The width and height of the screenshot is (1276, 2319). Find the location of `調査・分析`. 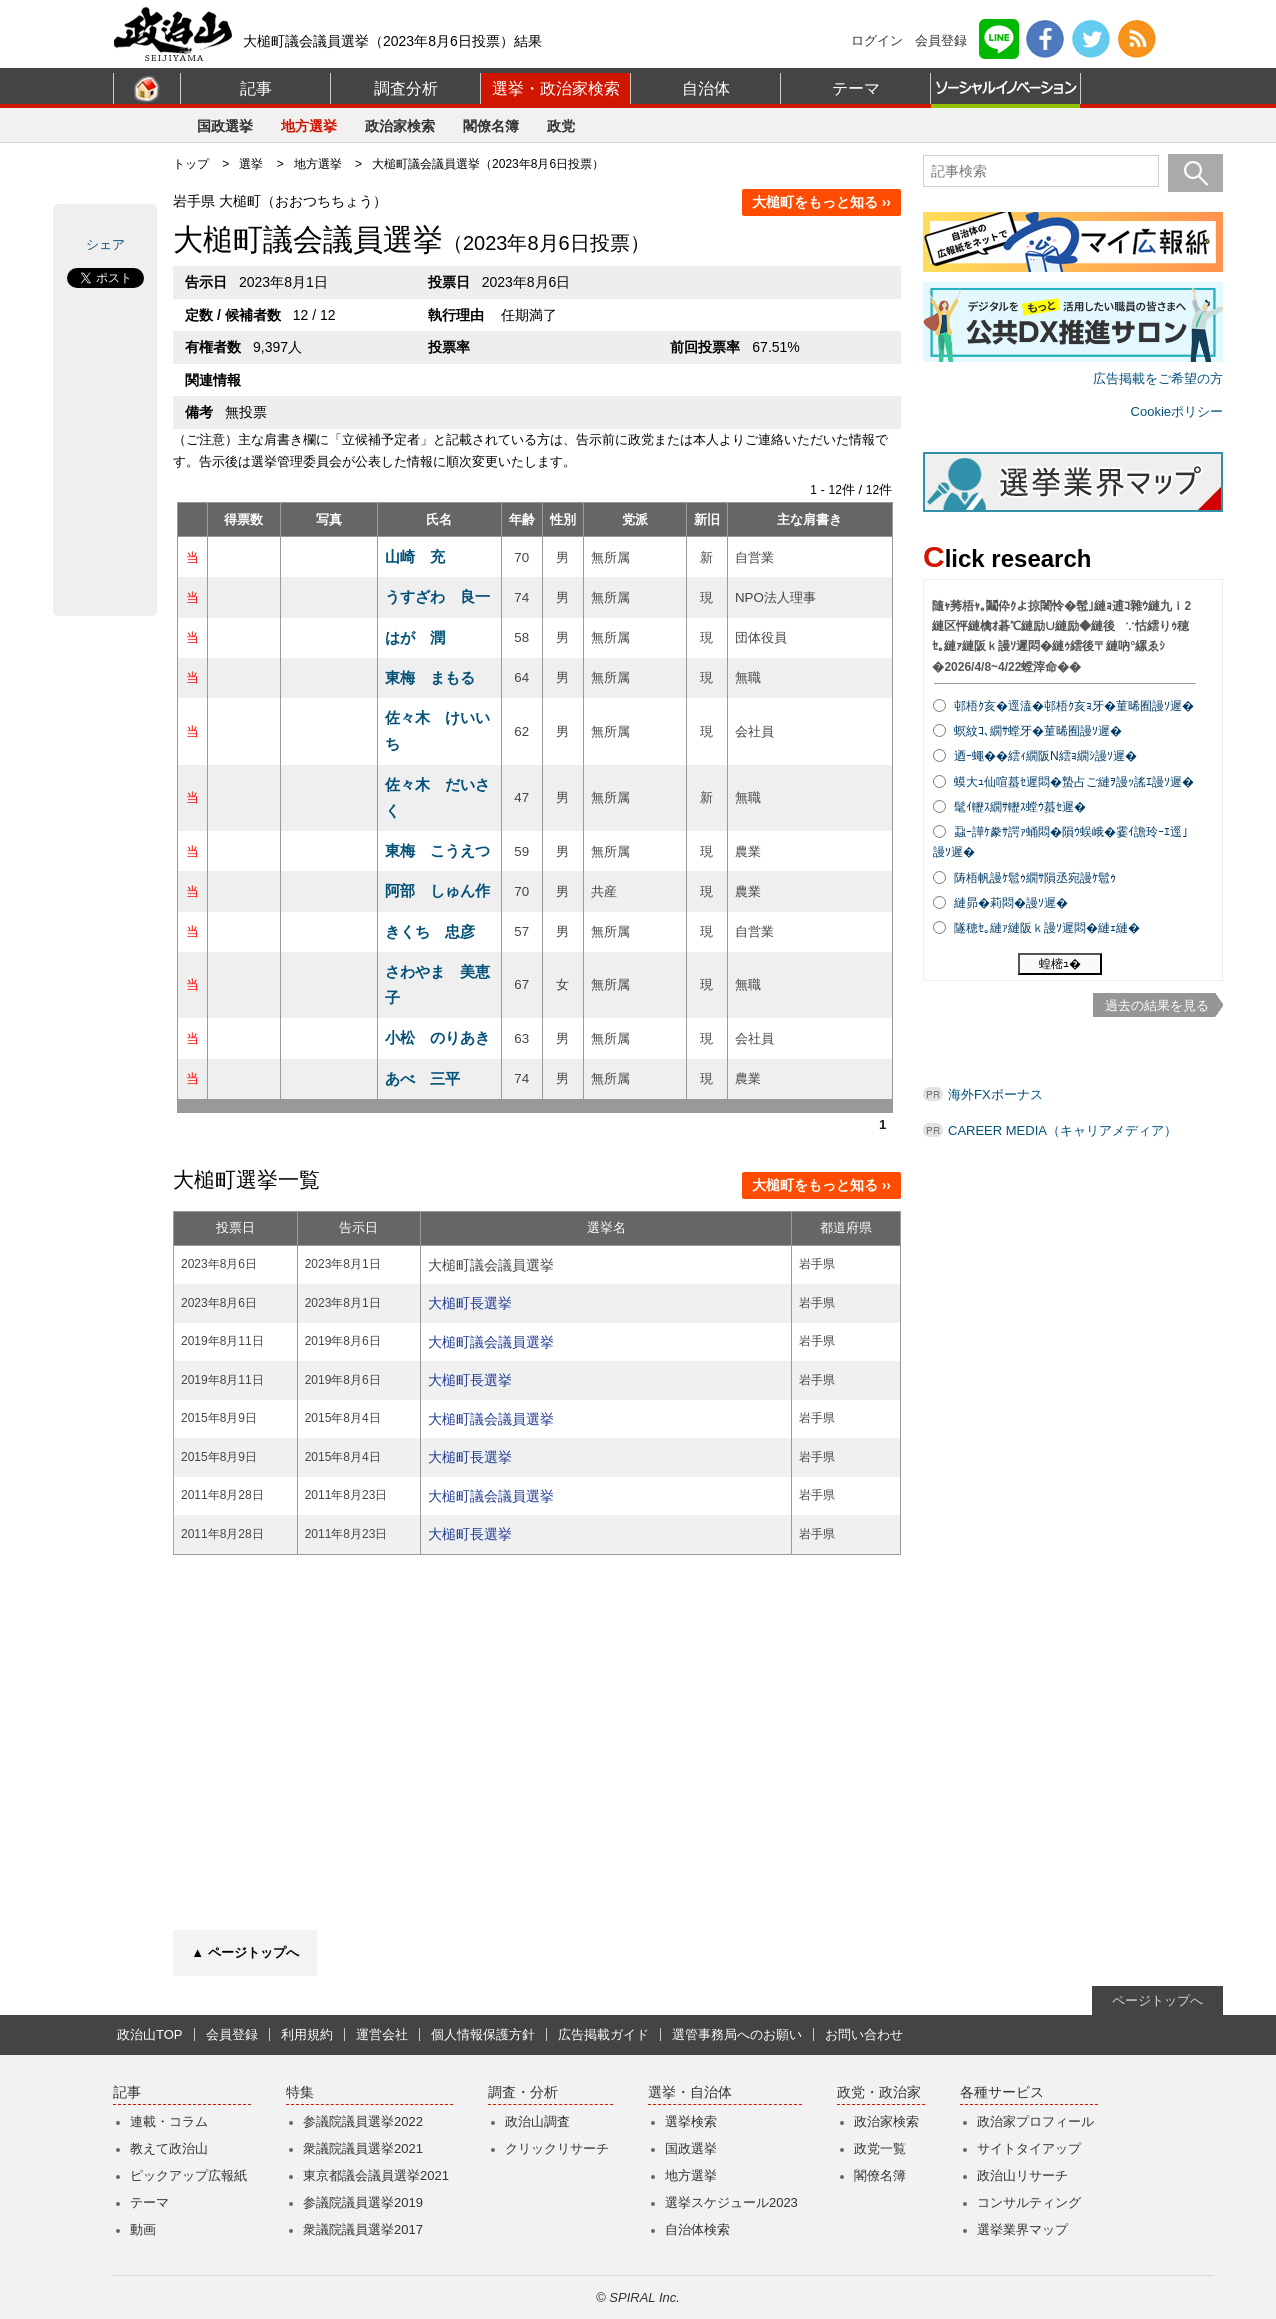

調査・分析 is located at coordinates (523, 2092).